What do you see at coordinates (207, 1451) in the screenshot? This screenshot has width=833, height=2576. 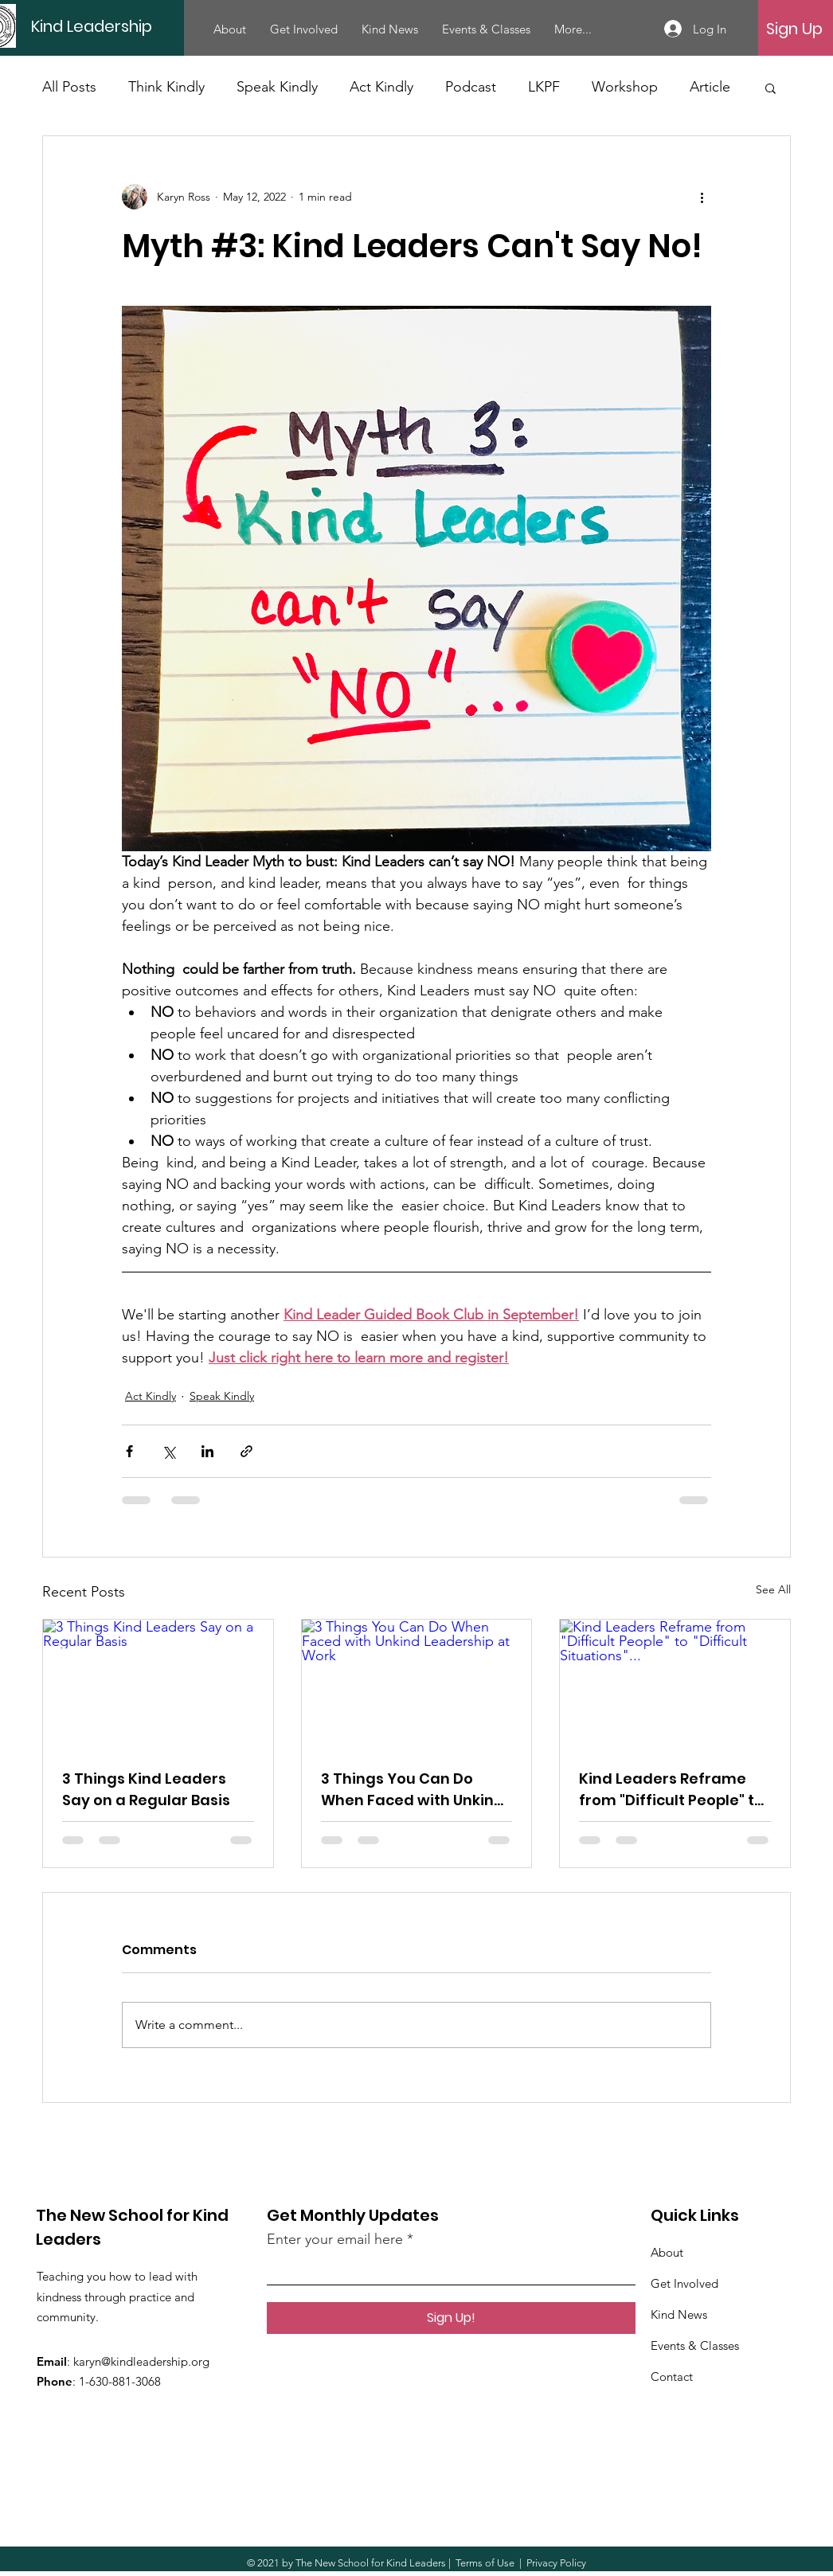 I see `[Share via LinkedIn]` at bounding box center [207, 1451].